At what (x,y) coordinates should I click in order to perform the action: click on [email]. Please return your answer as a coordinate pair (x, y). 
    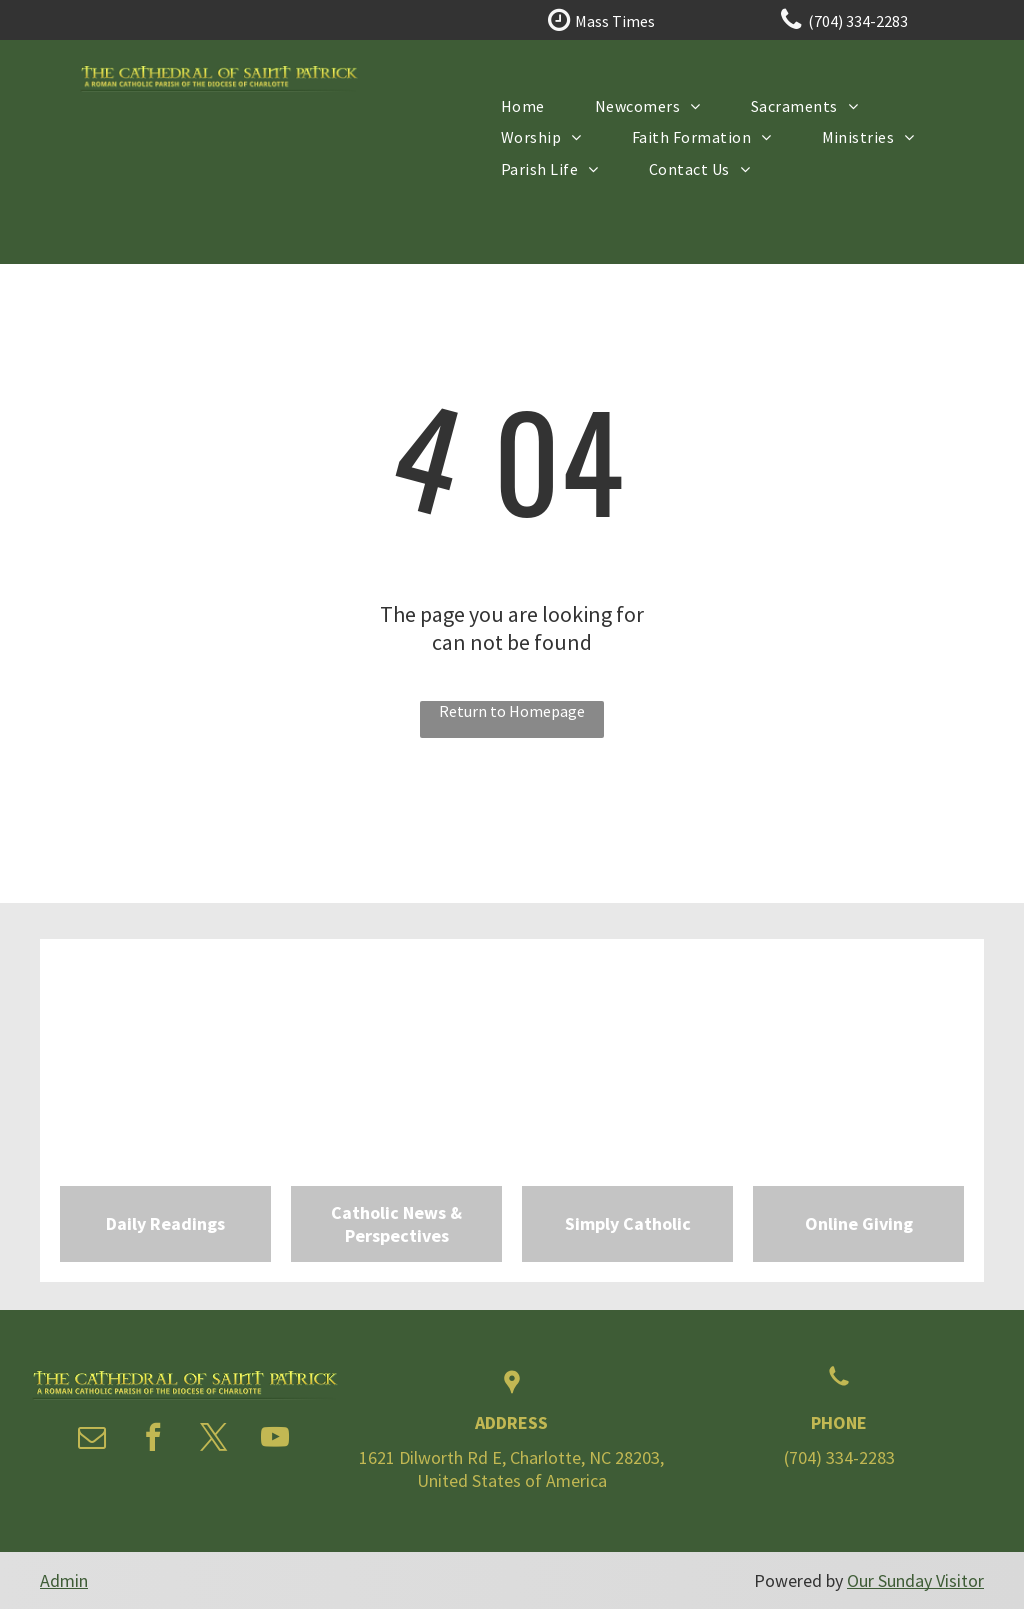
    Looking at the image, I should click on (92, 1439).